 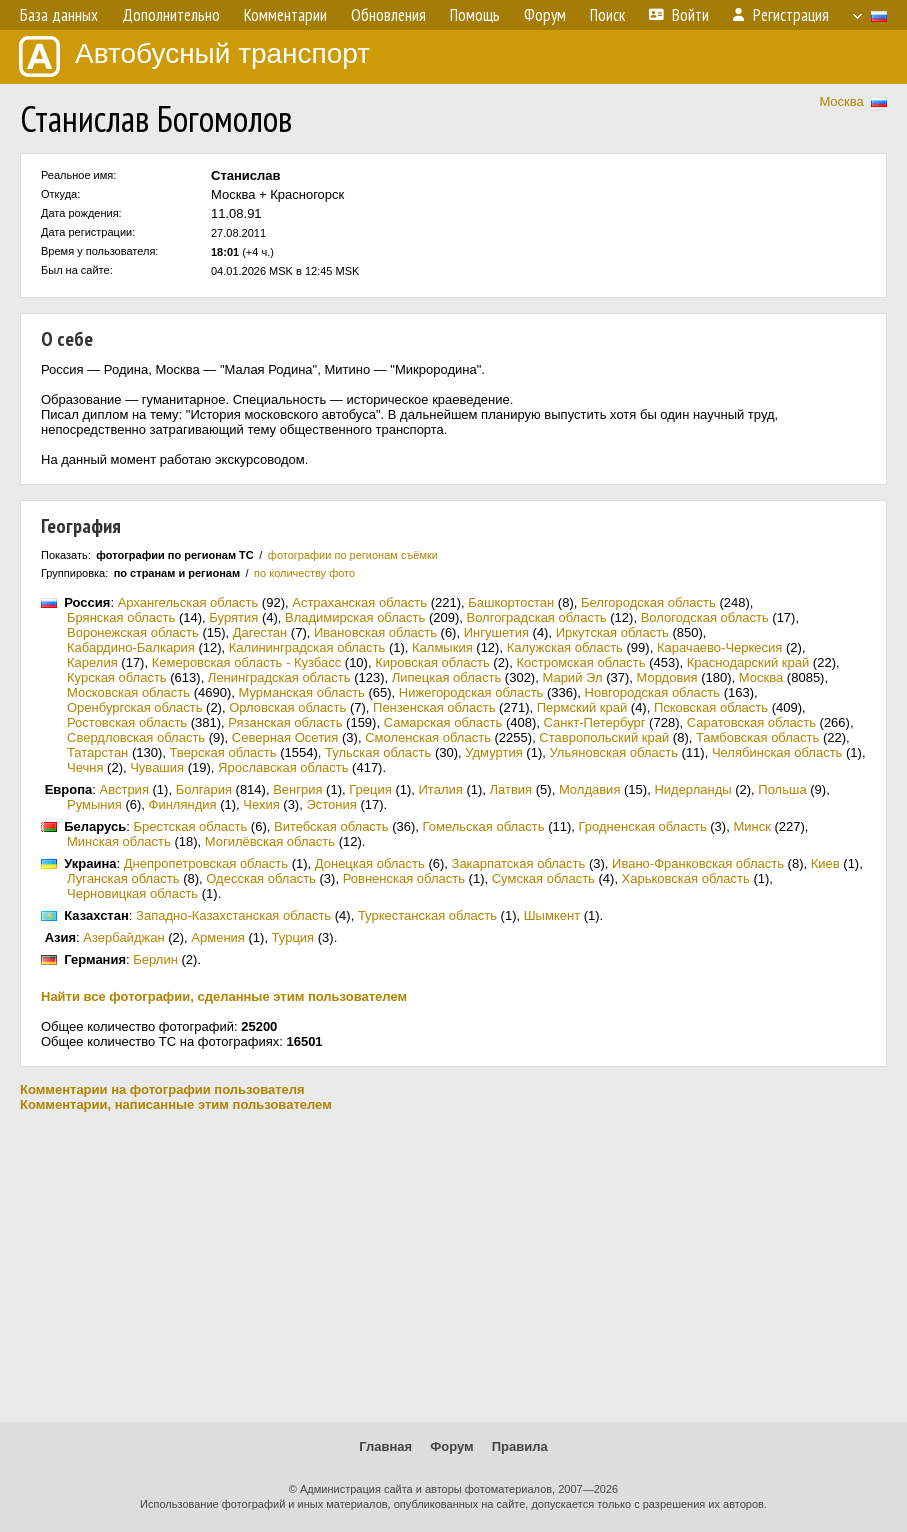 What do you see at coordinates (124, 789) in the screenshot?
I see `Австрия` at bounding box center [124, 789].